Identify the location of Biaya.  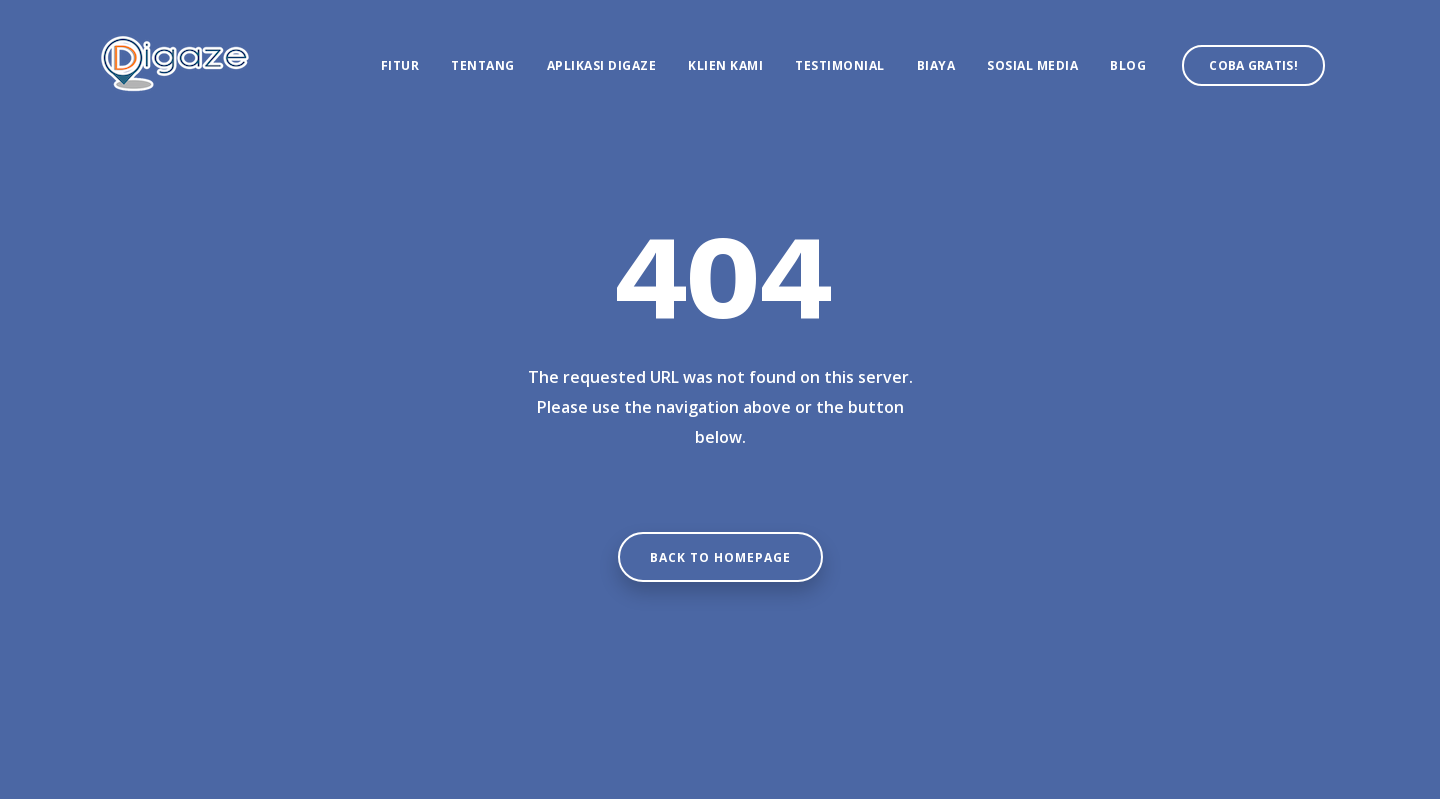
(936, 65).